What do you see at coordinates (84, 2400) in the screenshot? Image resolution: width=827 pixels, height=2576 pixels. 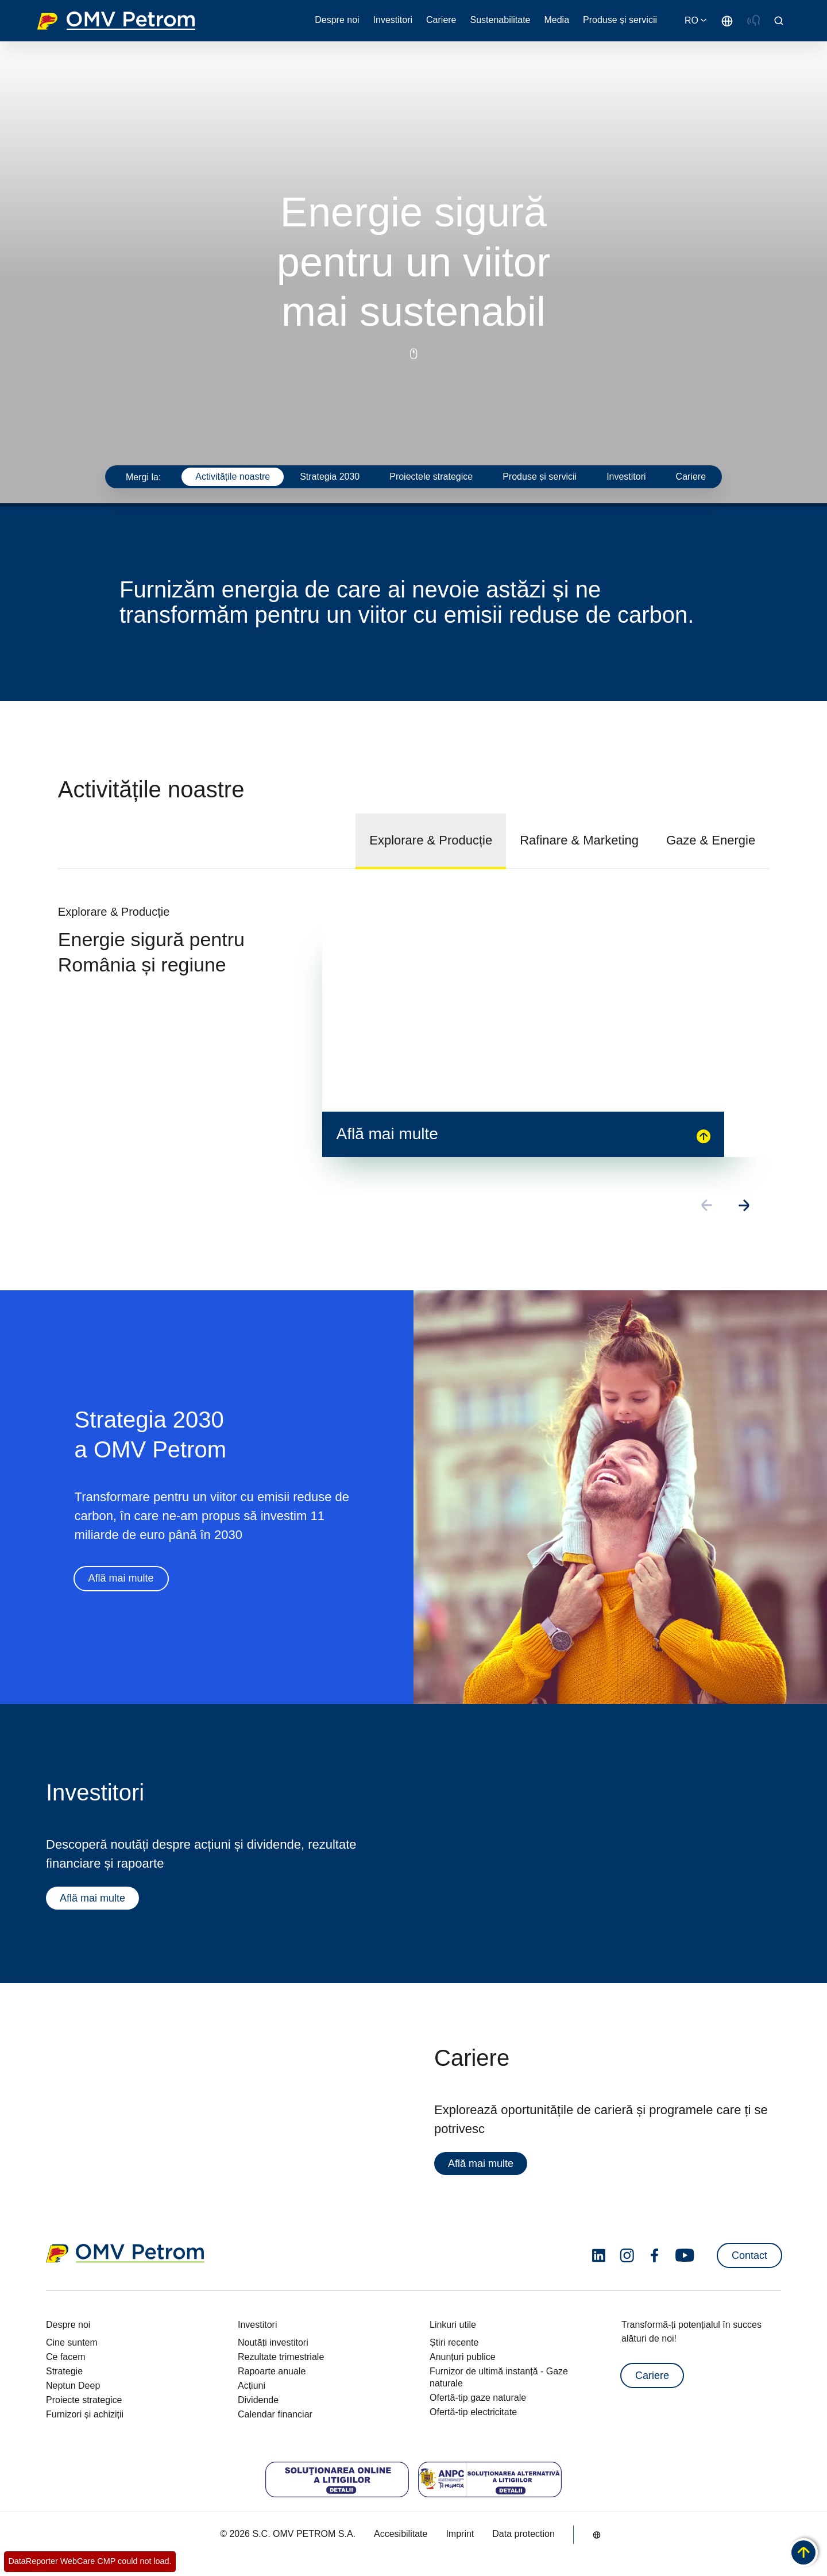 I see `Proiecte strategice` at bounding box center [84, 2400].